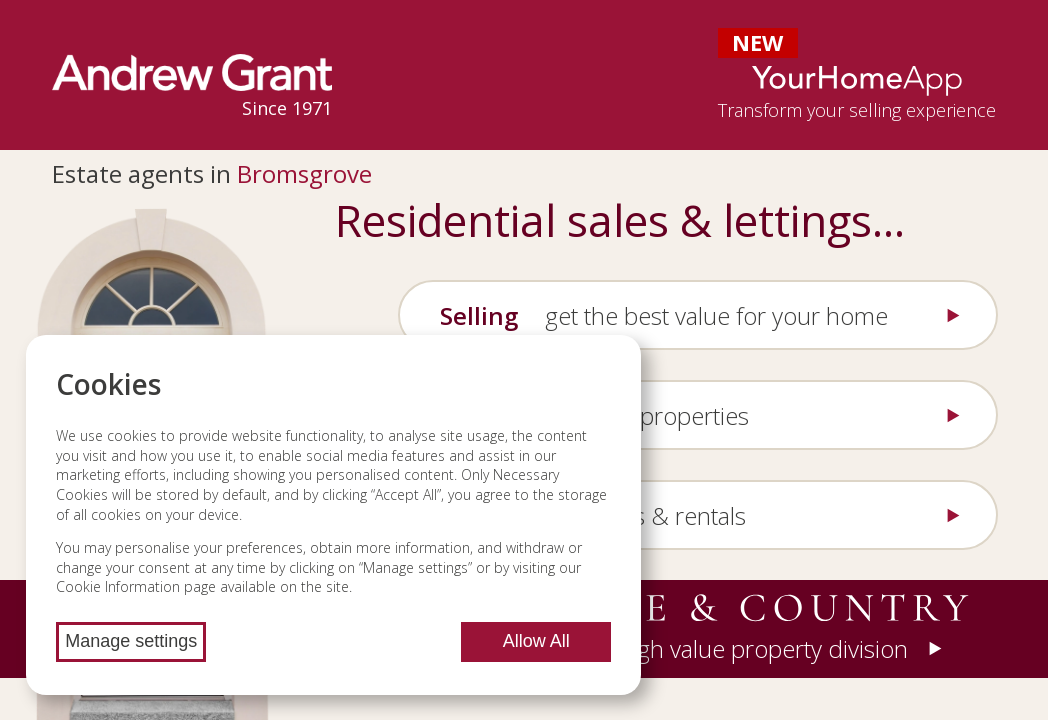 This screenshot has width=1048, height=720. Describe the element at coordinates (131, 641) in the screenshot. I see `Manage settings [Manage cookie settings]` at that location.